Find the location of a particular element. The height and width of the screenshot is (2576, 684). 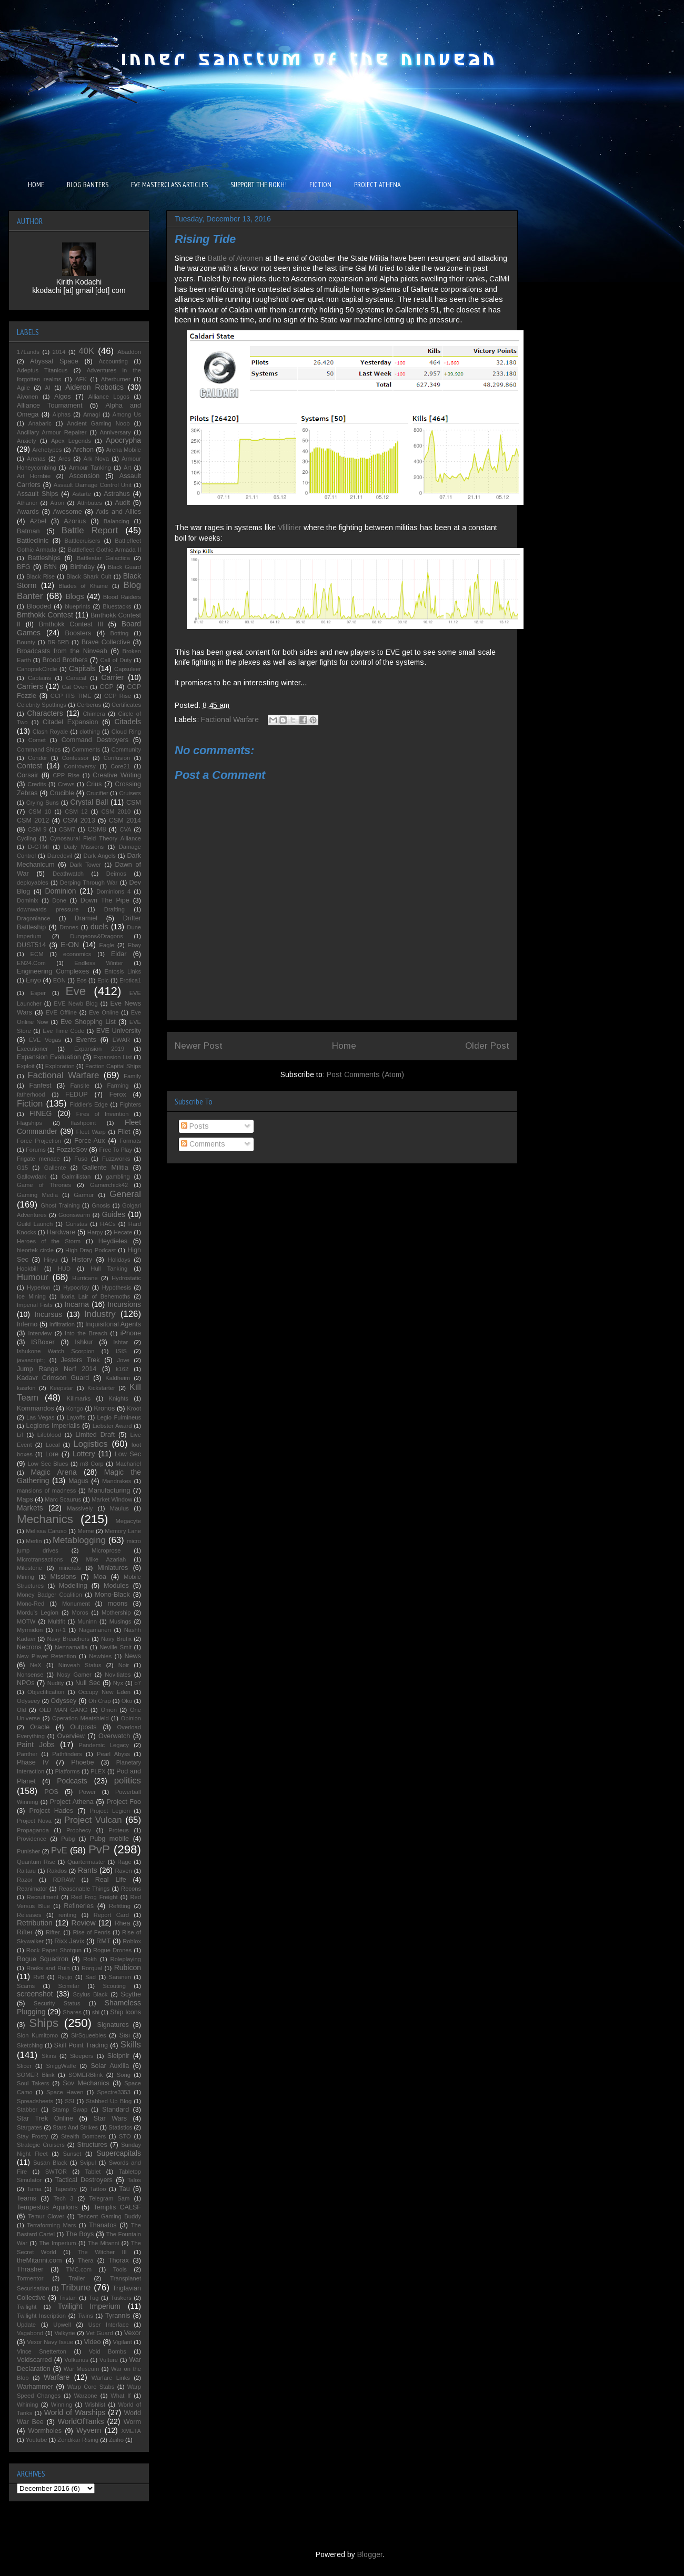

Faction Capital Ships is located at coordinates (113, 1066).